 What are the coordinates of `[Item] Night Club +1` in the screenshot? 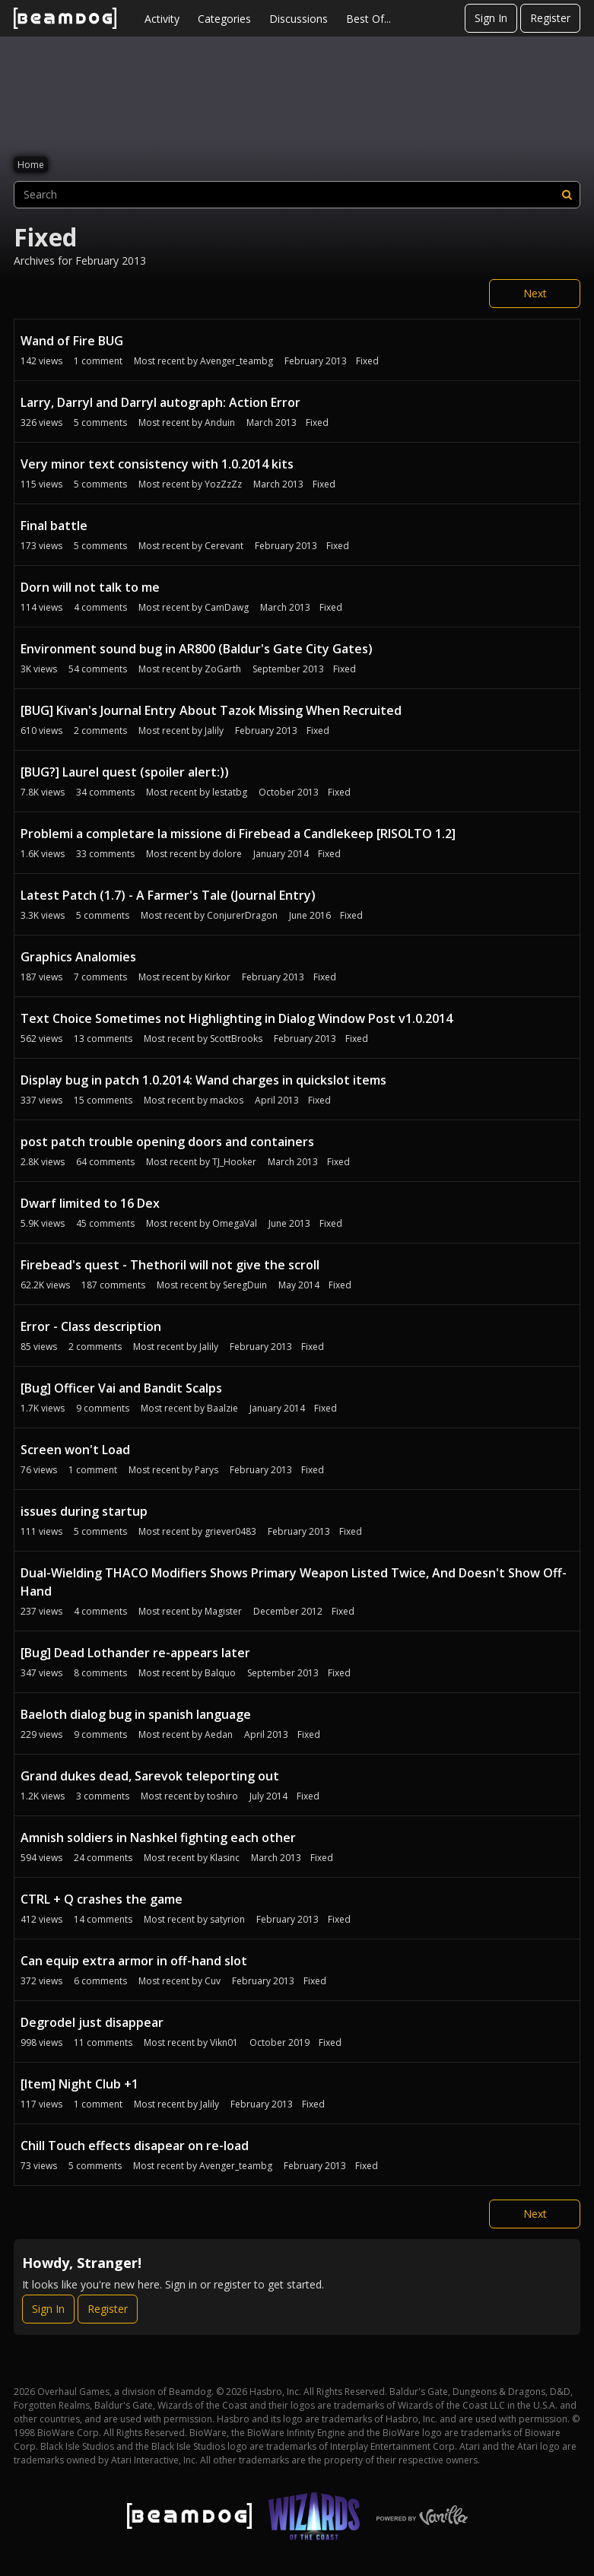 It's located at (79, 2084).